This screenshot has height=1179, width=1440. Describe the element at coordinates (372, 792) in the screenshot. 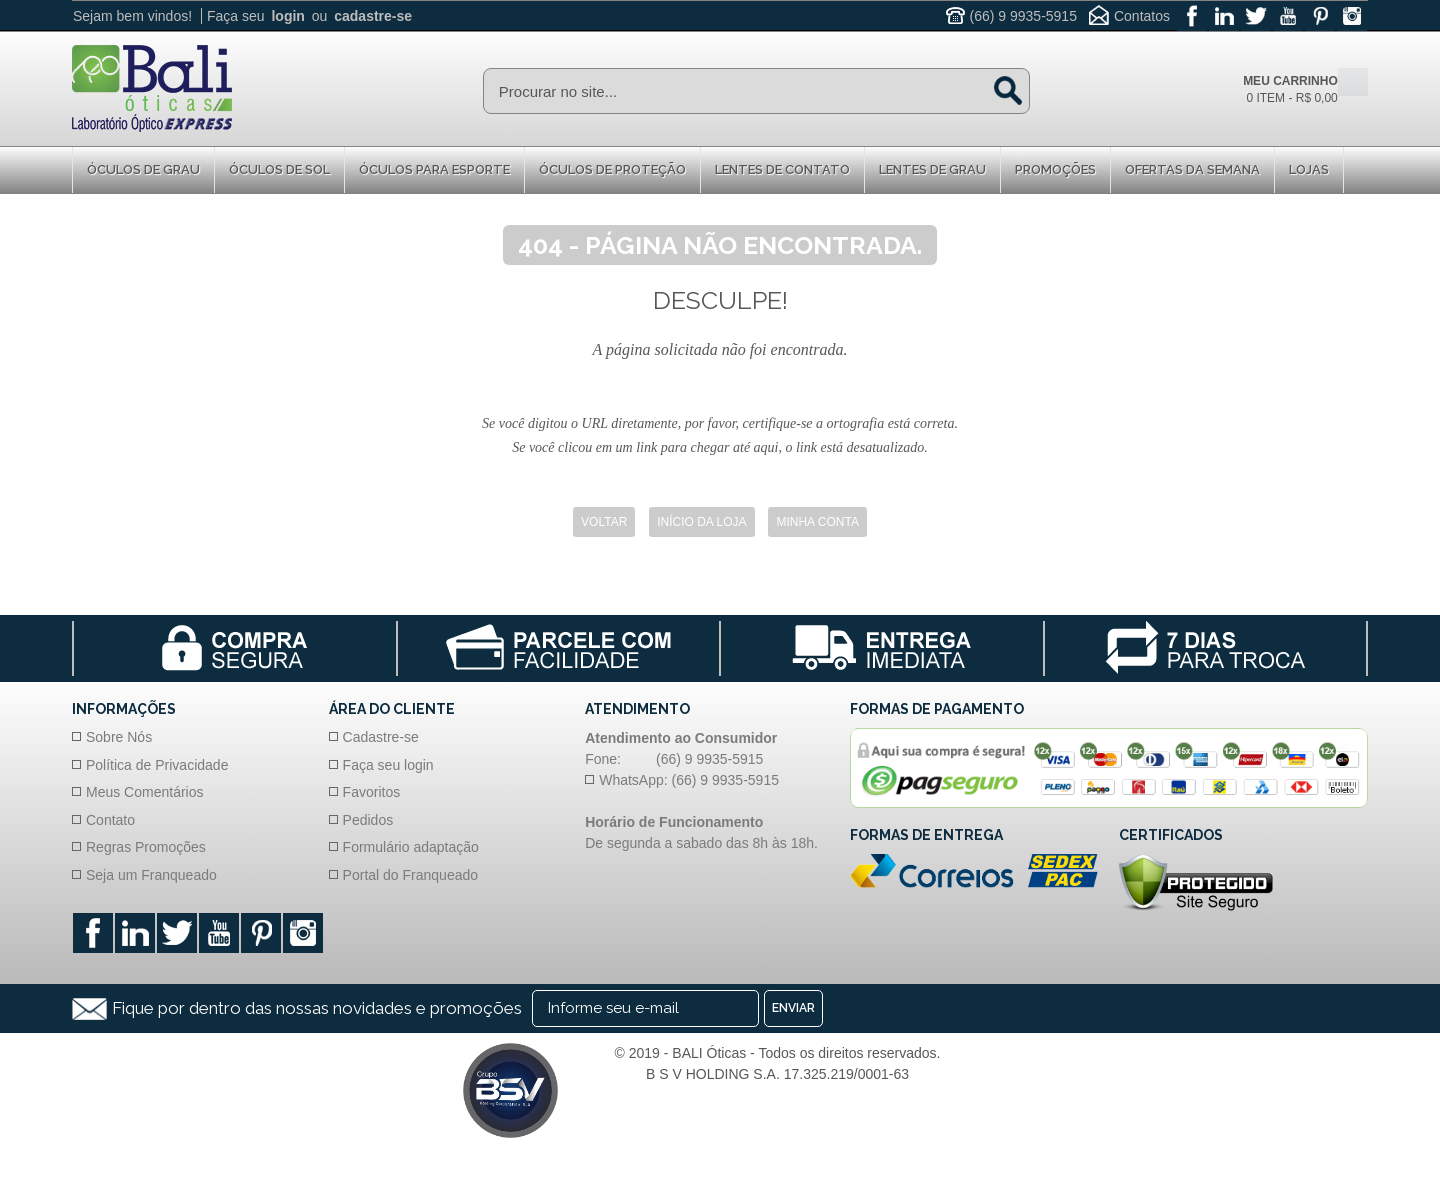

I see `Favoritos` at that location.